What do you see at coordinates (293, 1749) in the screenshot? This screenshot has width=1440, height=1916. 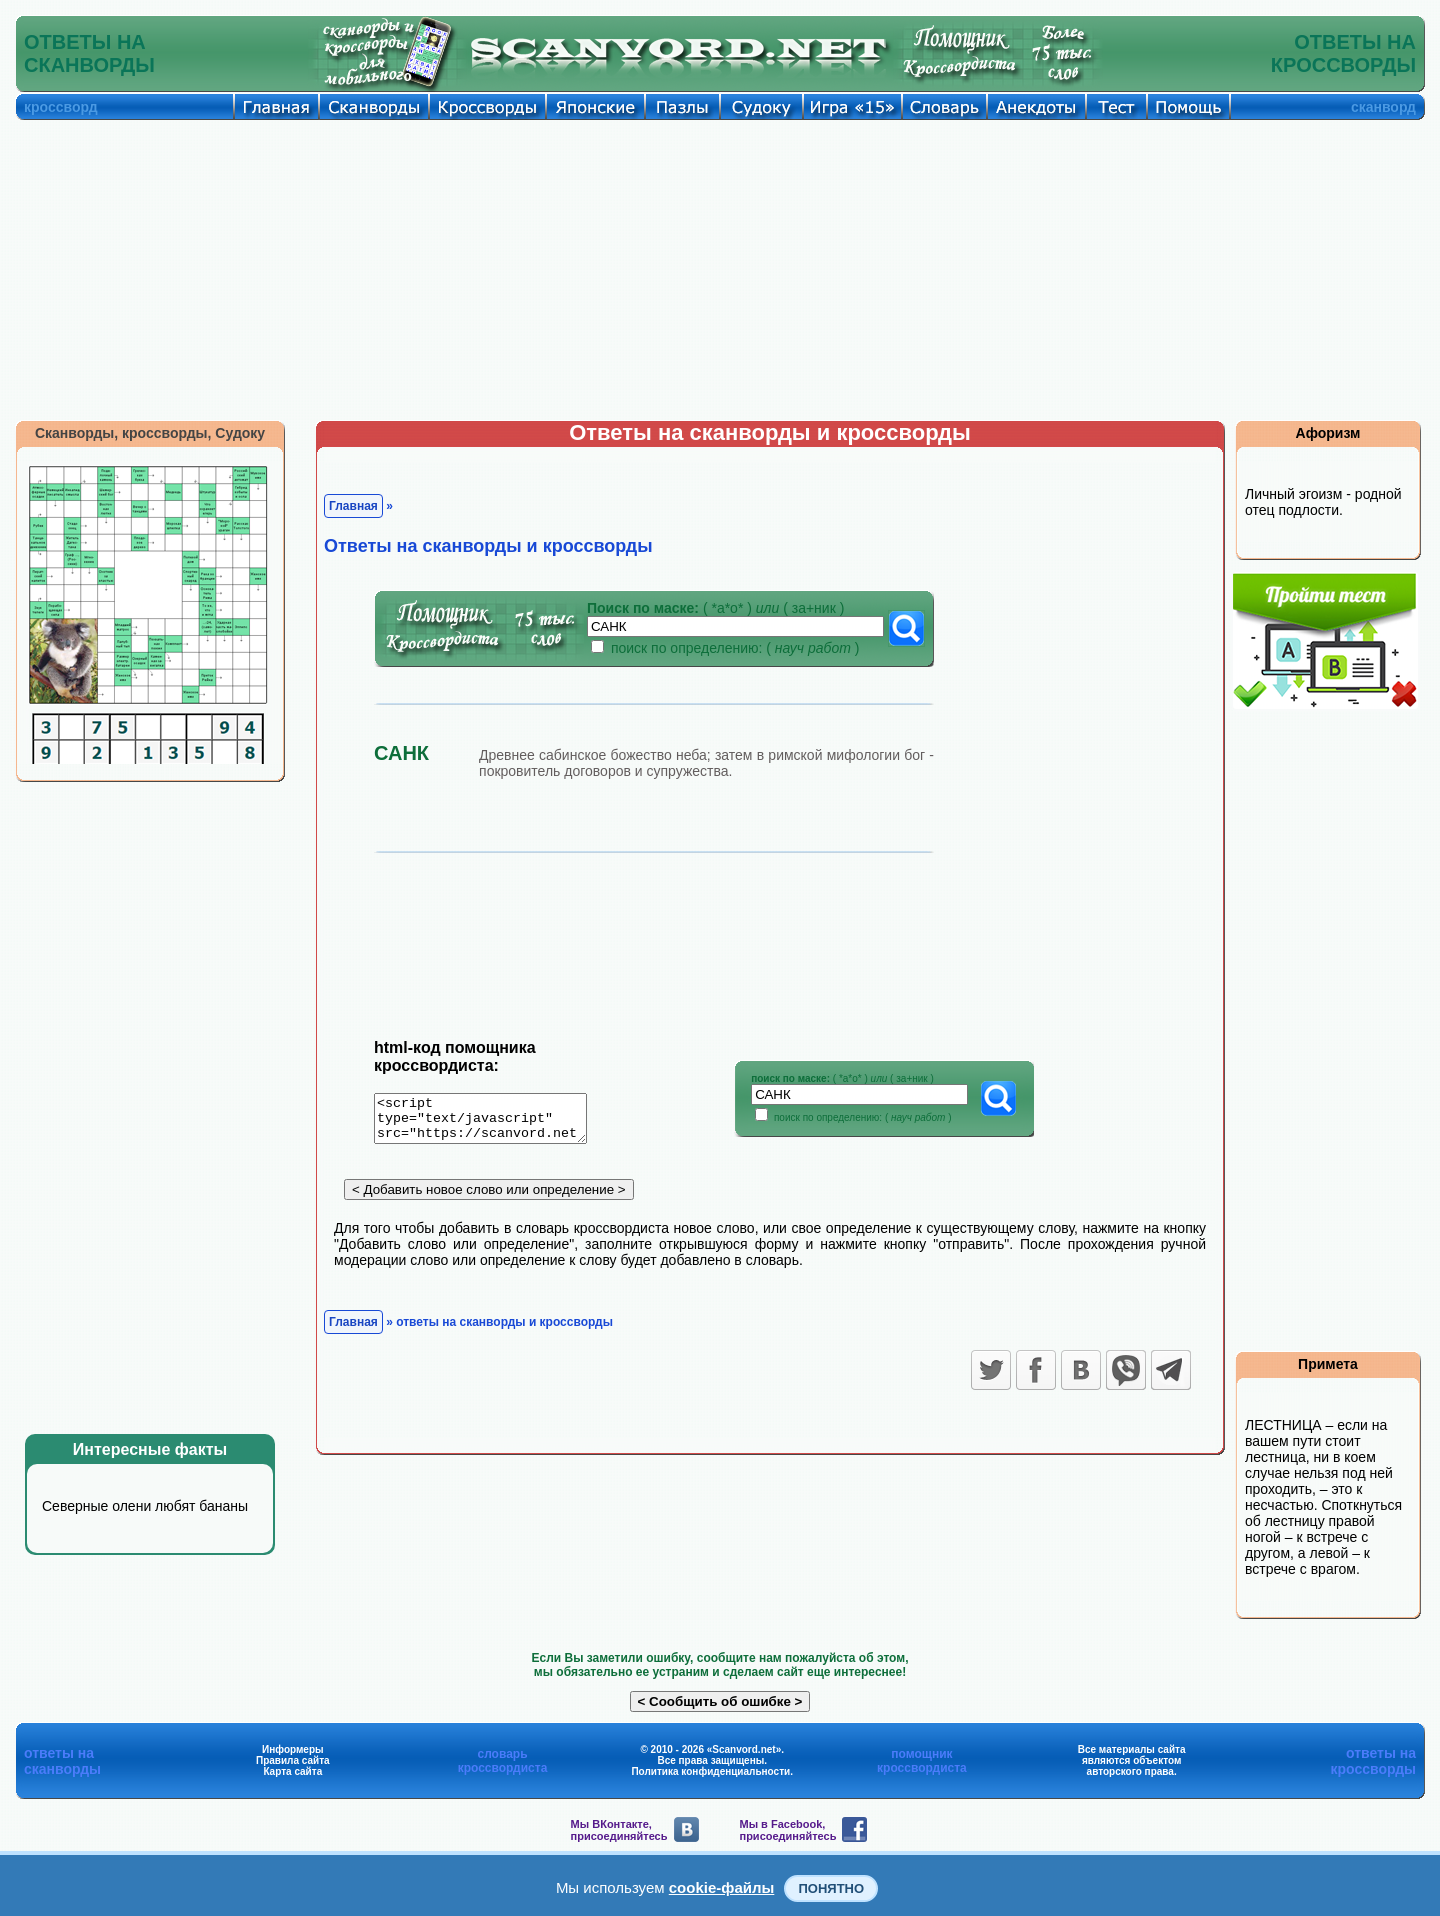 I see `Информеры` at bounding box center [293, 1749].